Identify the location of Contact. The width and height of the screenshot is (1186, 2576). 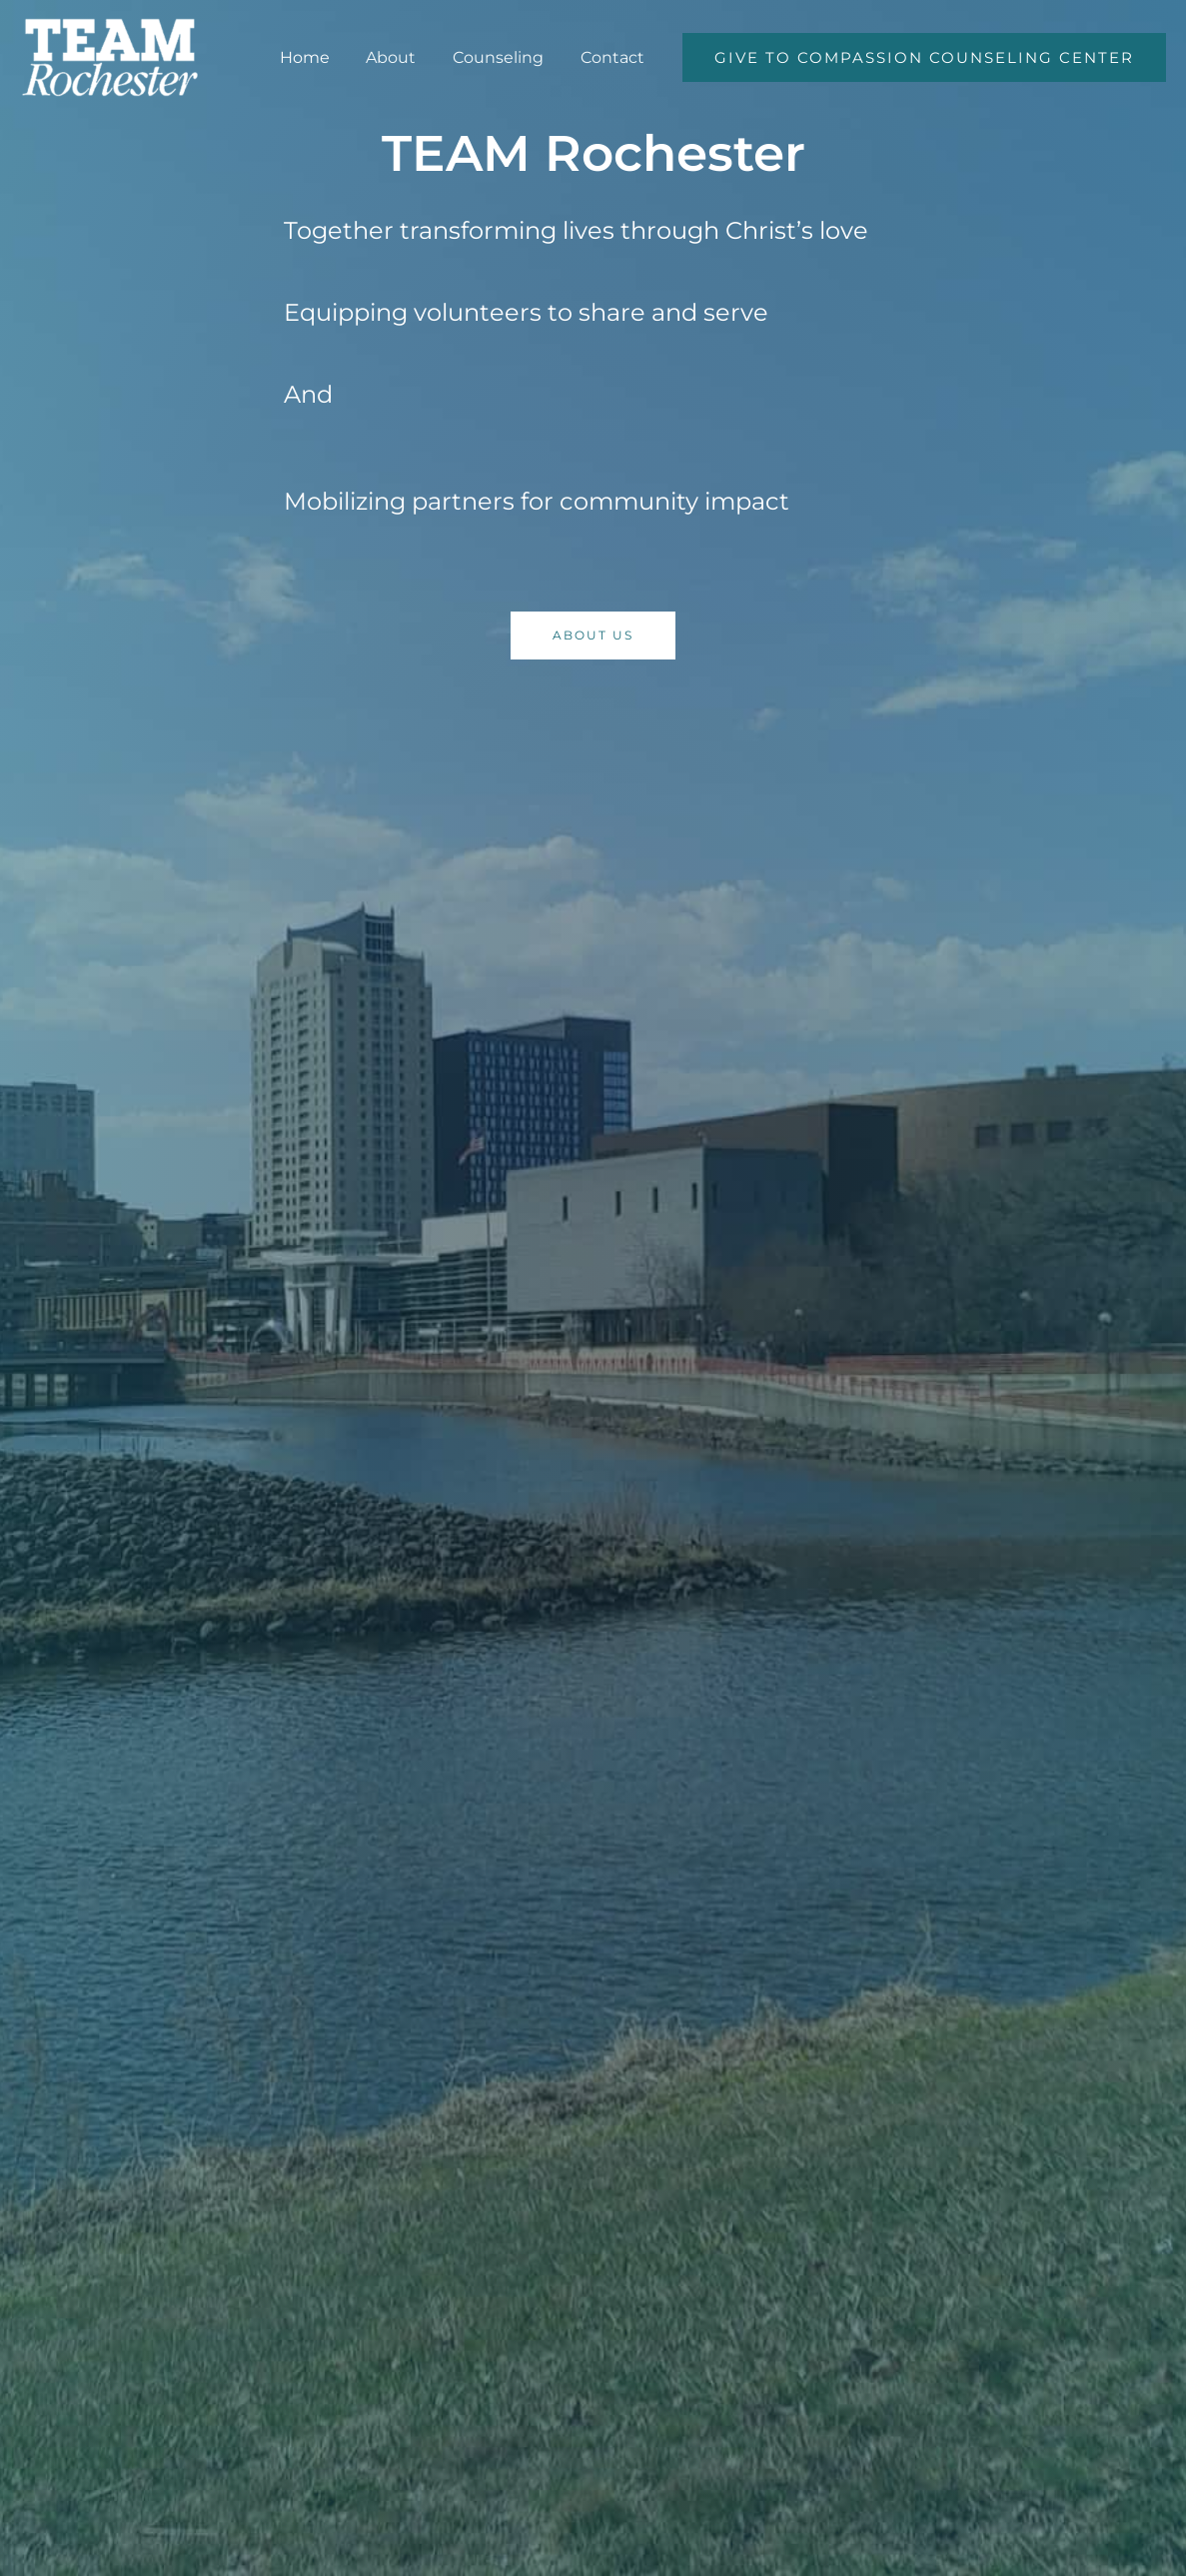
(614, 57).